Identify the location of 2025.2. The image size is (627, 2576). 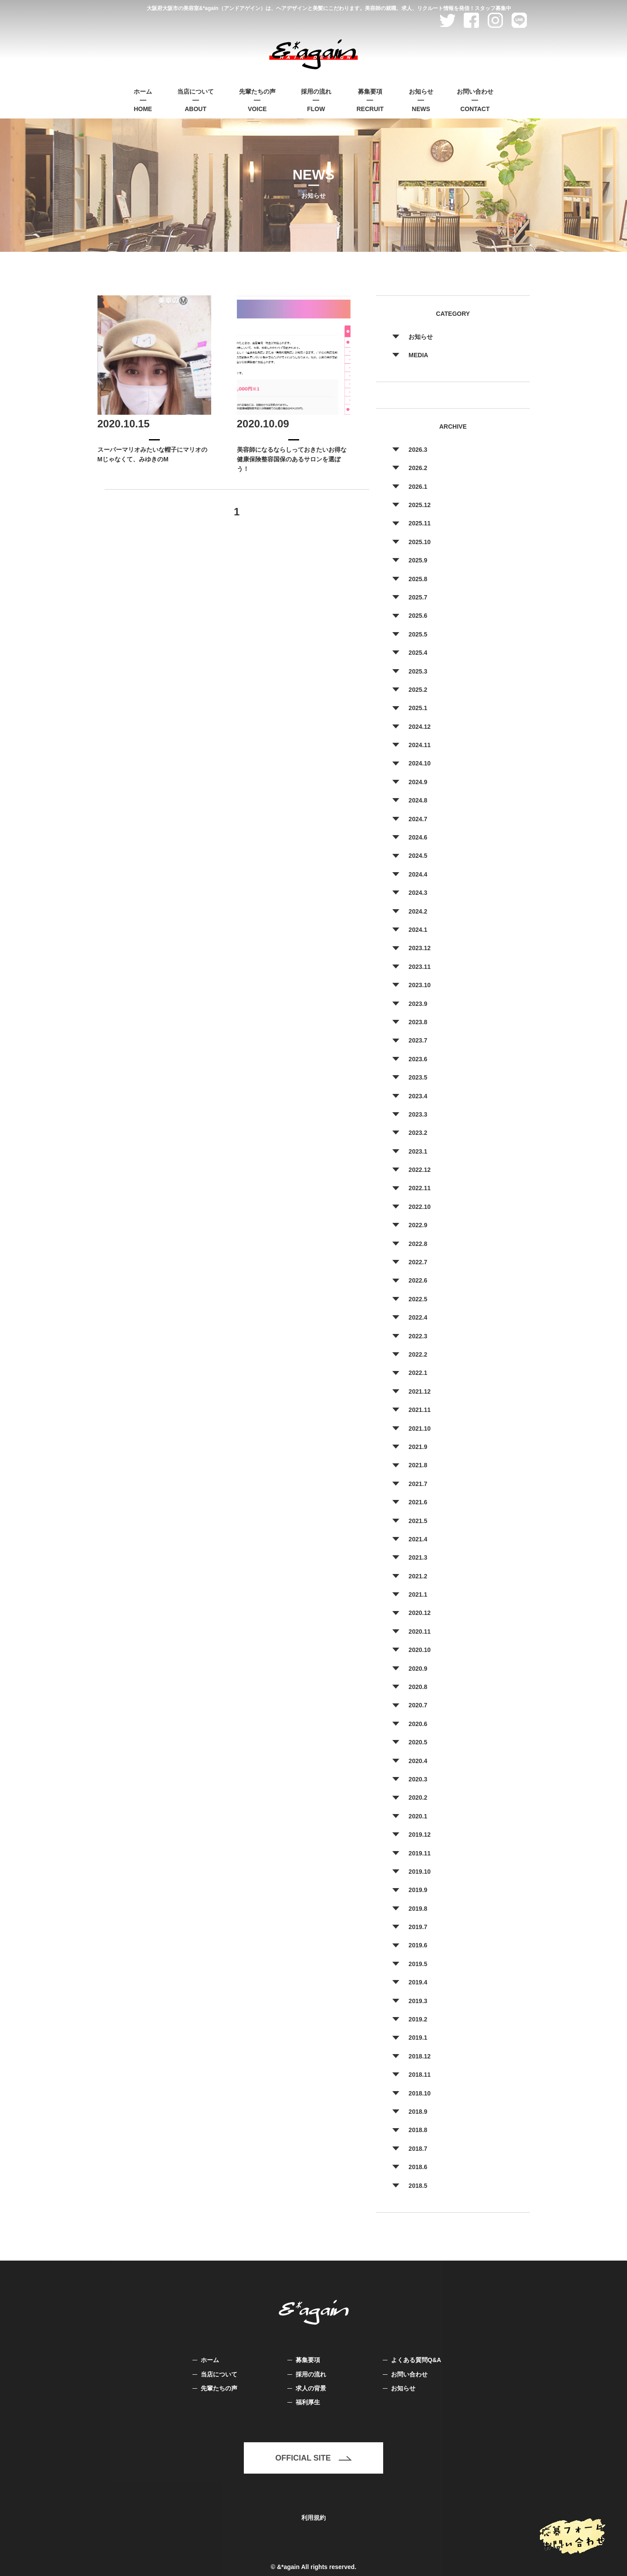
(417, 689).